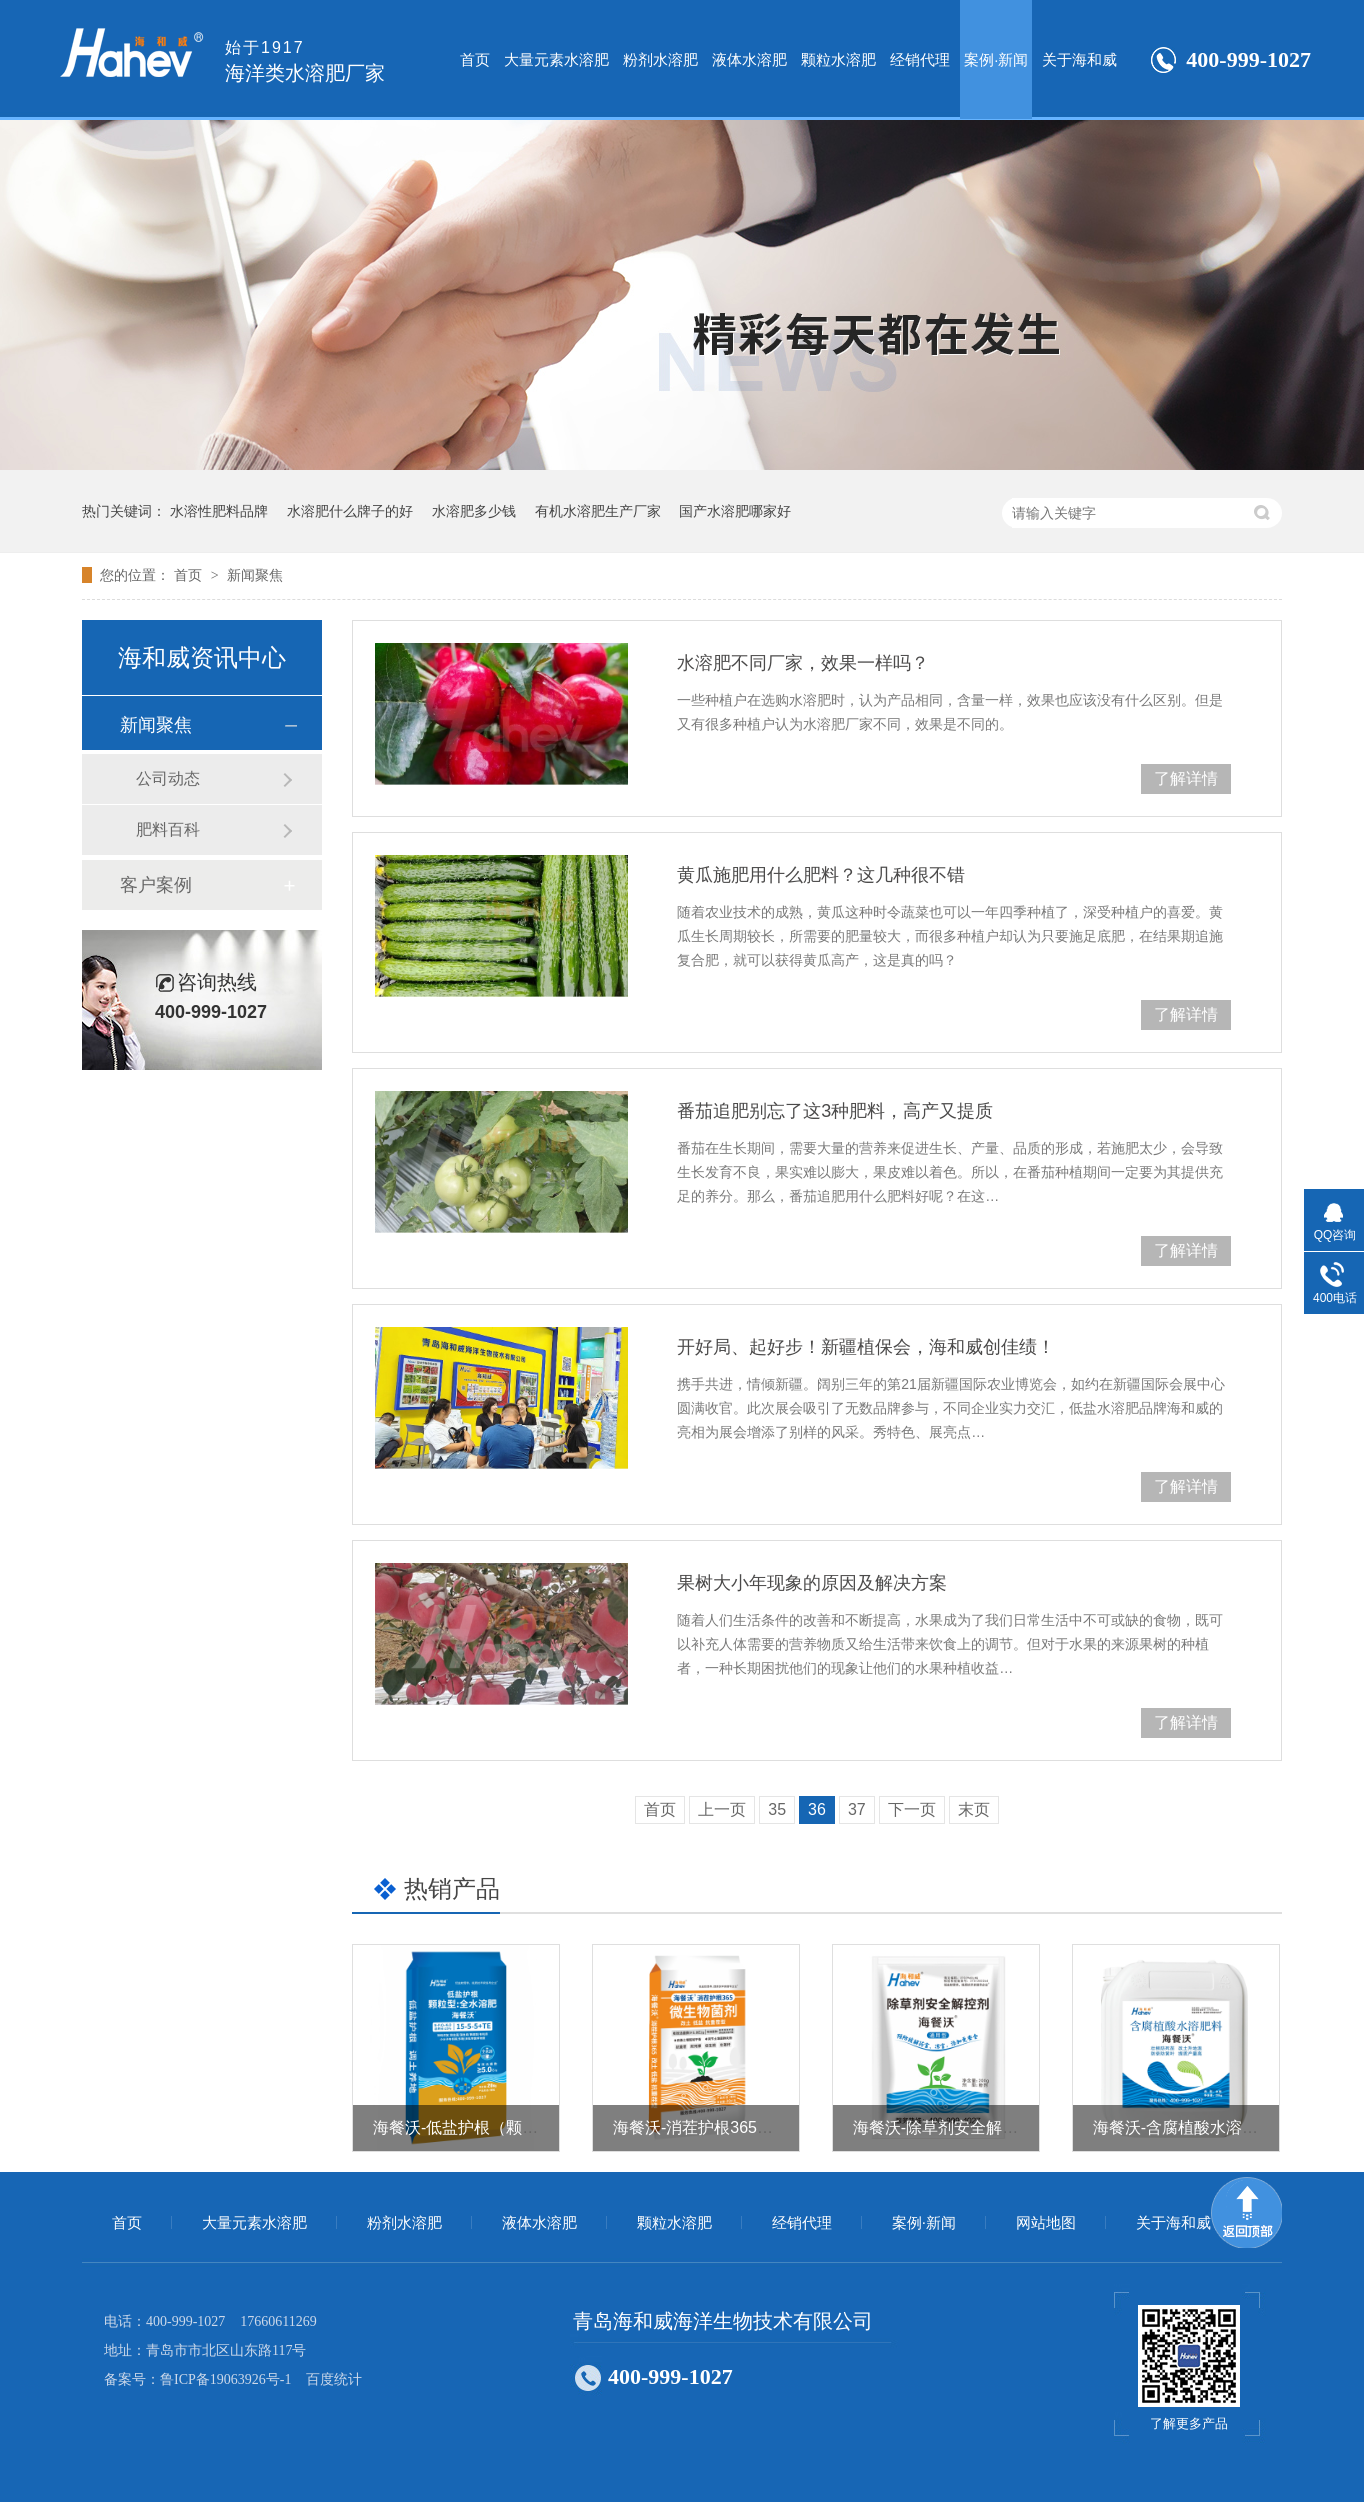  I want to click on 果树大小年现象的原因及解决方案, so click(812, 1583).